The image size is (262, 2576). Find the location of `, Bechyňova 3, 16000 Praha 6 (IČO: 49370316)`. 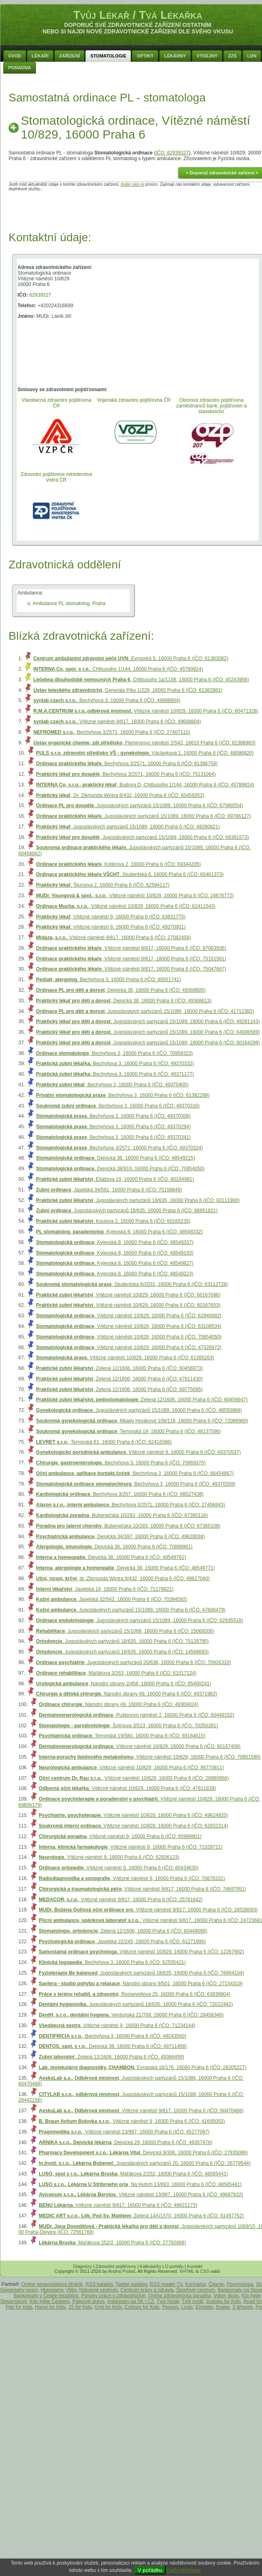

, Bechyňova 3, 16000 Praha 6 (IČO: 49370316) is located at coordinates (118, 1106).